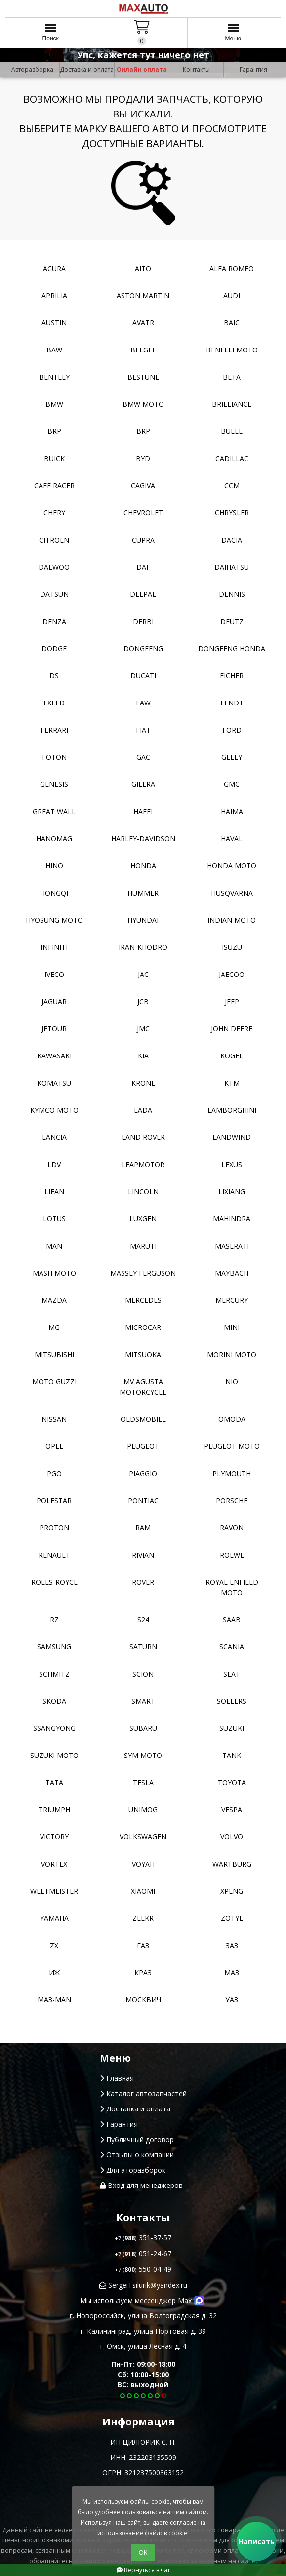 The height and width of the screenshot is (2576, 286). I want to click on Pontiac, so click(143, 1500).